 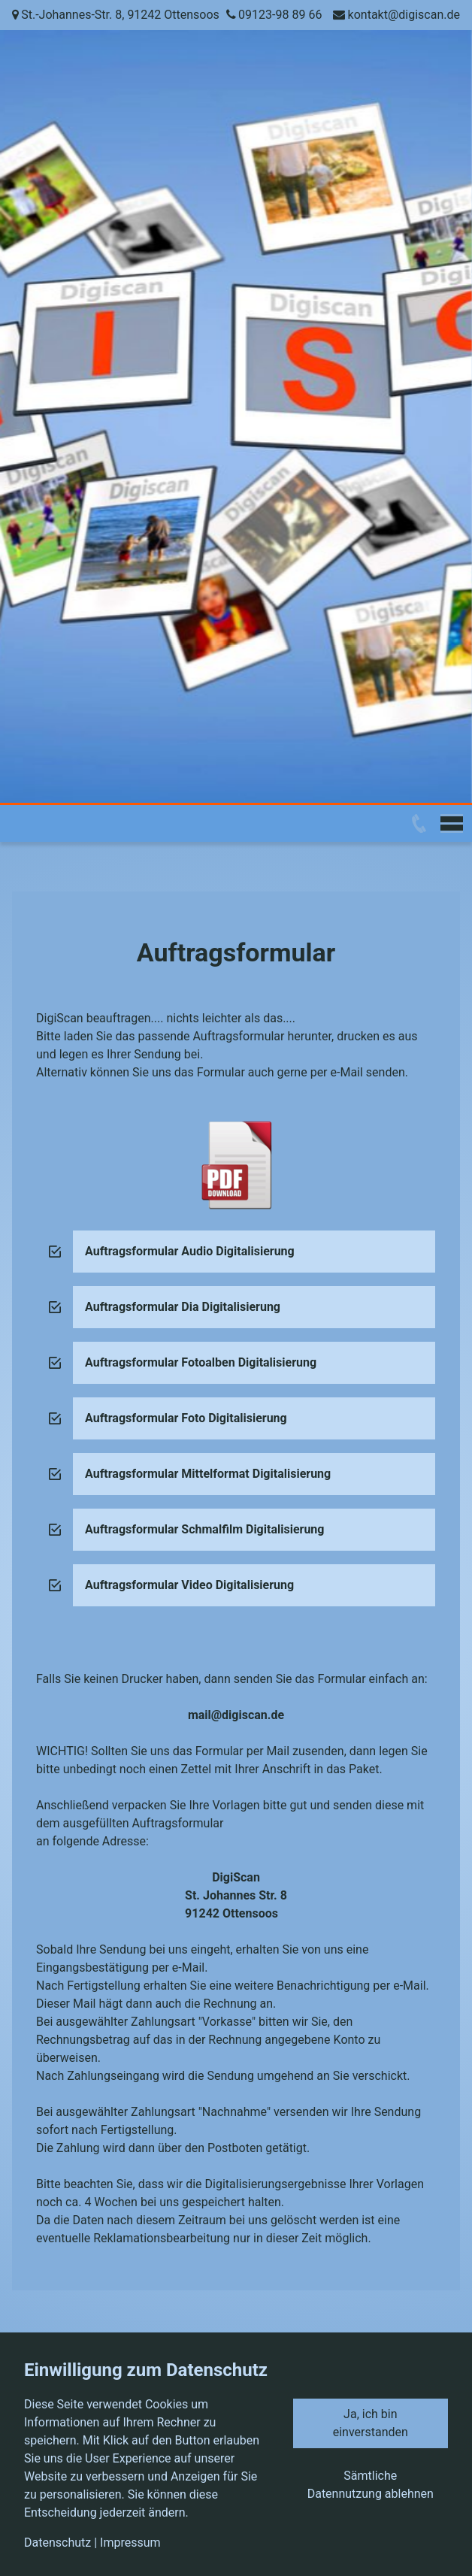 What do you see at coordinates (404, 15) in the screenshot?
I see `kontakt@digiscan.de` at bounding box center [404, 15].